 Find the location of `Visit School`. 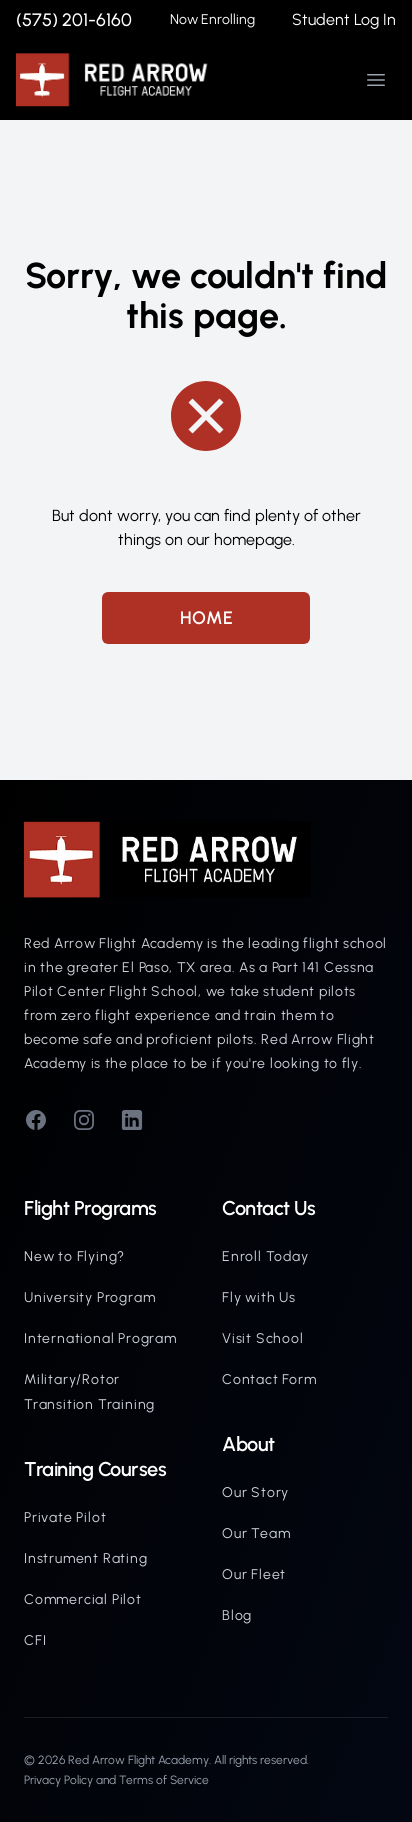

Visit School is located at coordinates (263, 1338).